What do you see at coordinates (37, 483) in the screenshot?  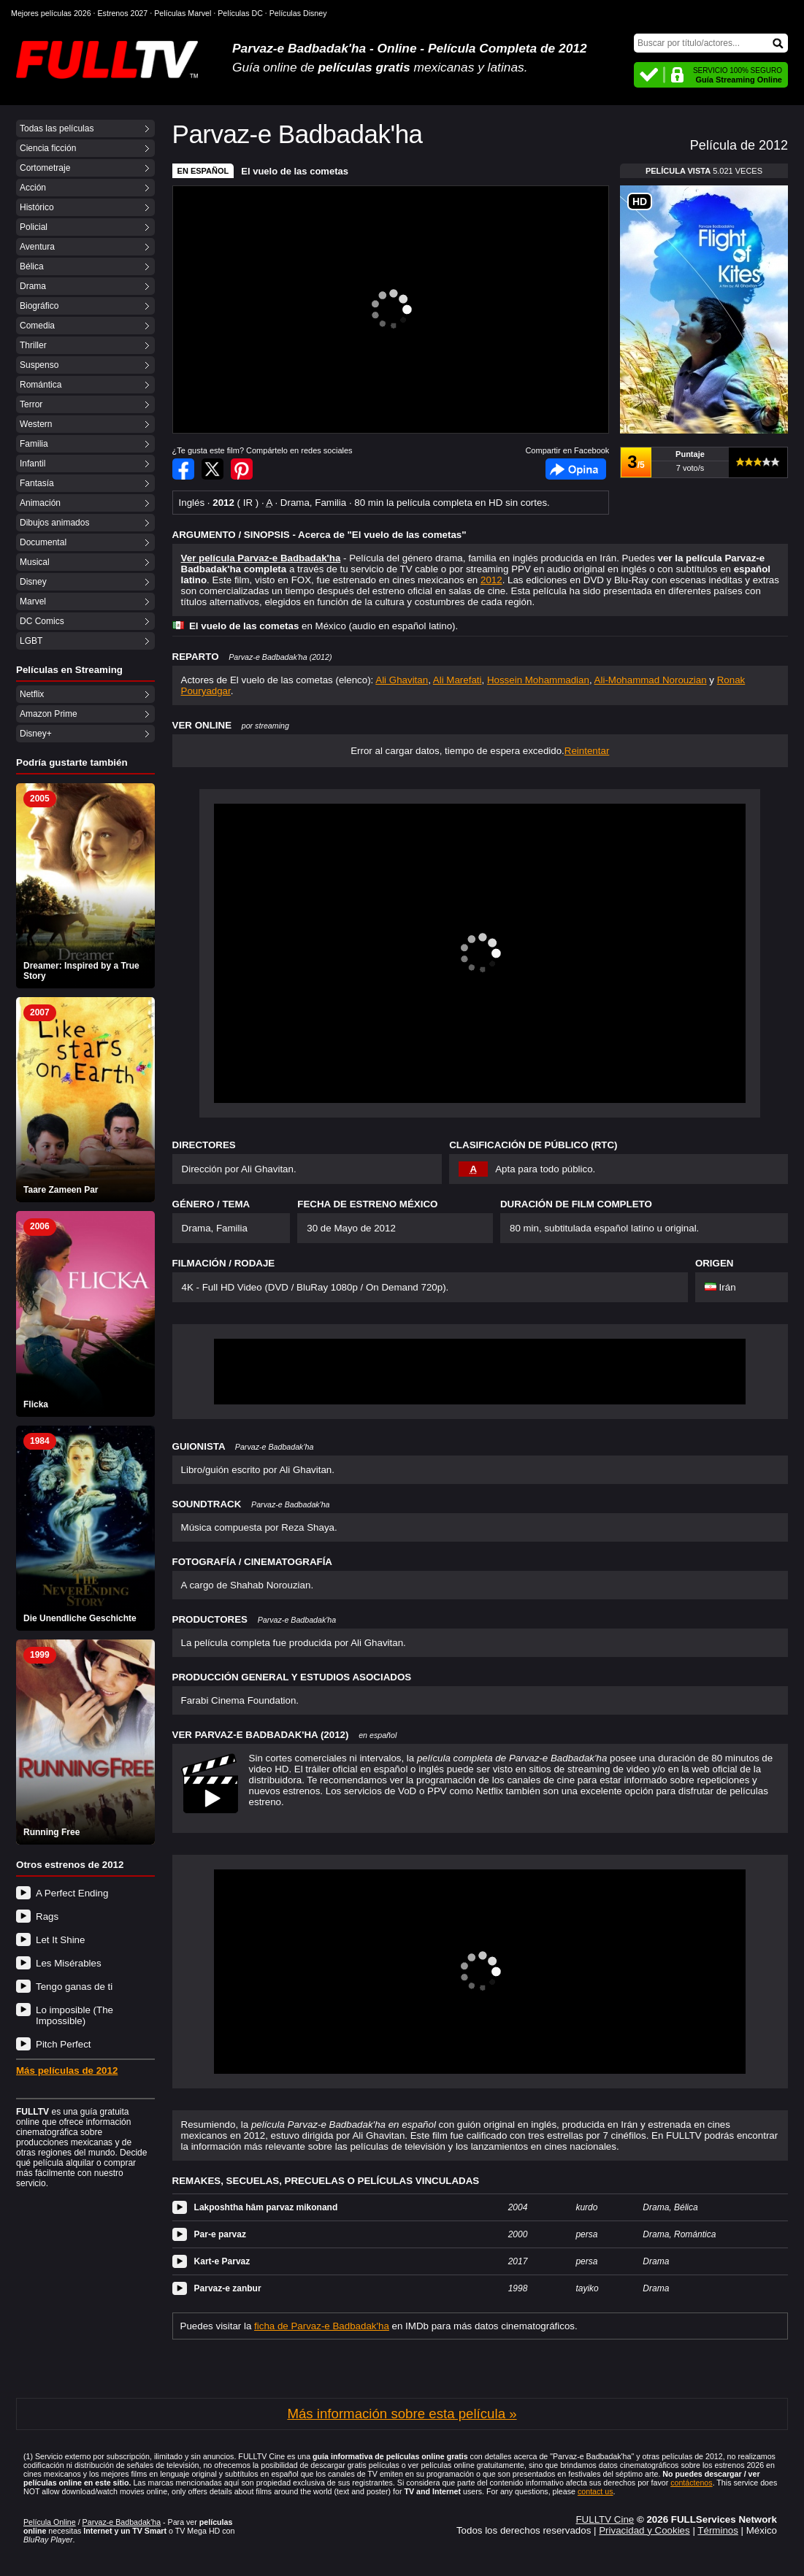 I see `Fantasía` at bounding box center [37, 483].